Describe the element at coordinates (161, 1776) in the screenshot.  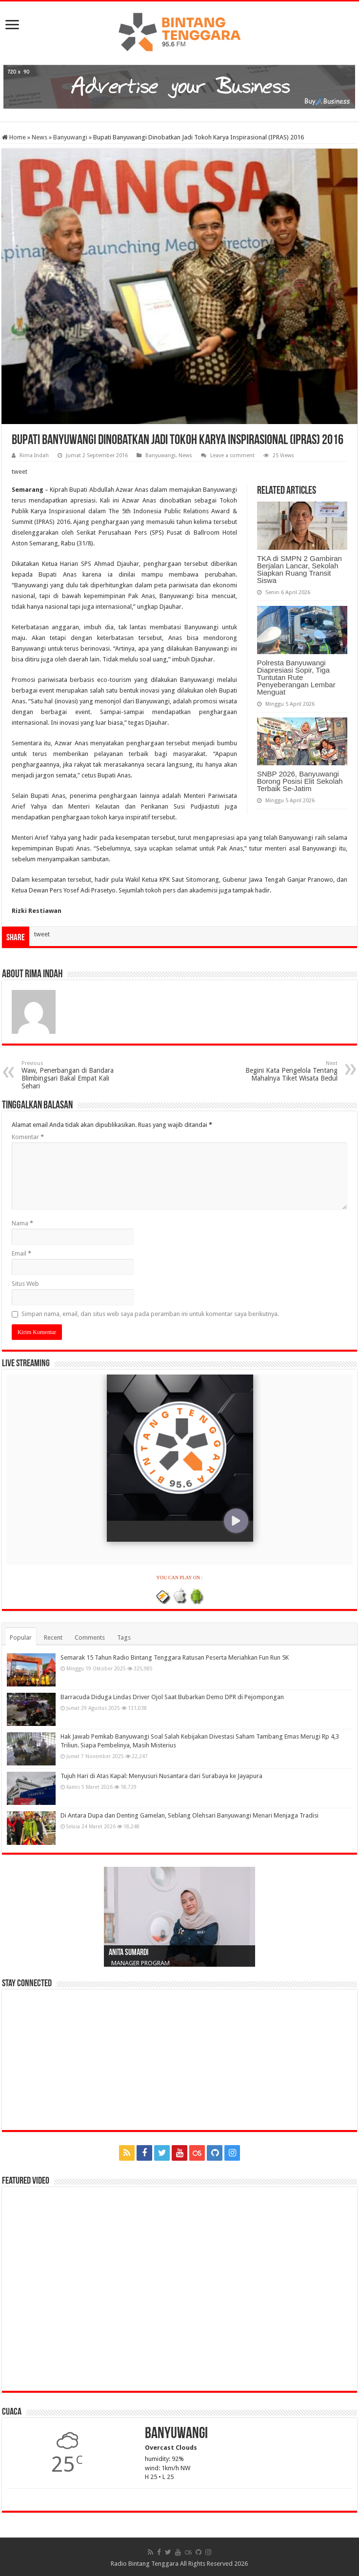
I see `Tujuh Hari di Atas Kapal: Menyusuri Nusantara dari Surabaya ke Jayapura` at that location.